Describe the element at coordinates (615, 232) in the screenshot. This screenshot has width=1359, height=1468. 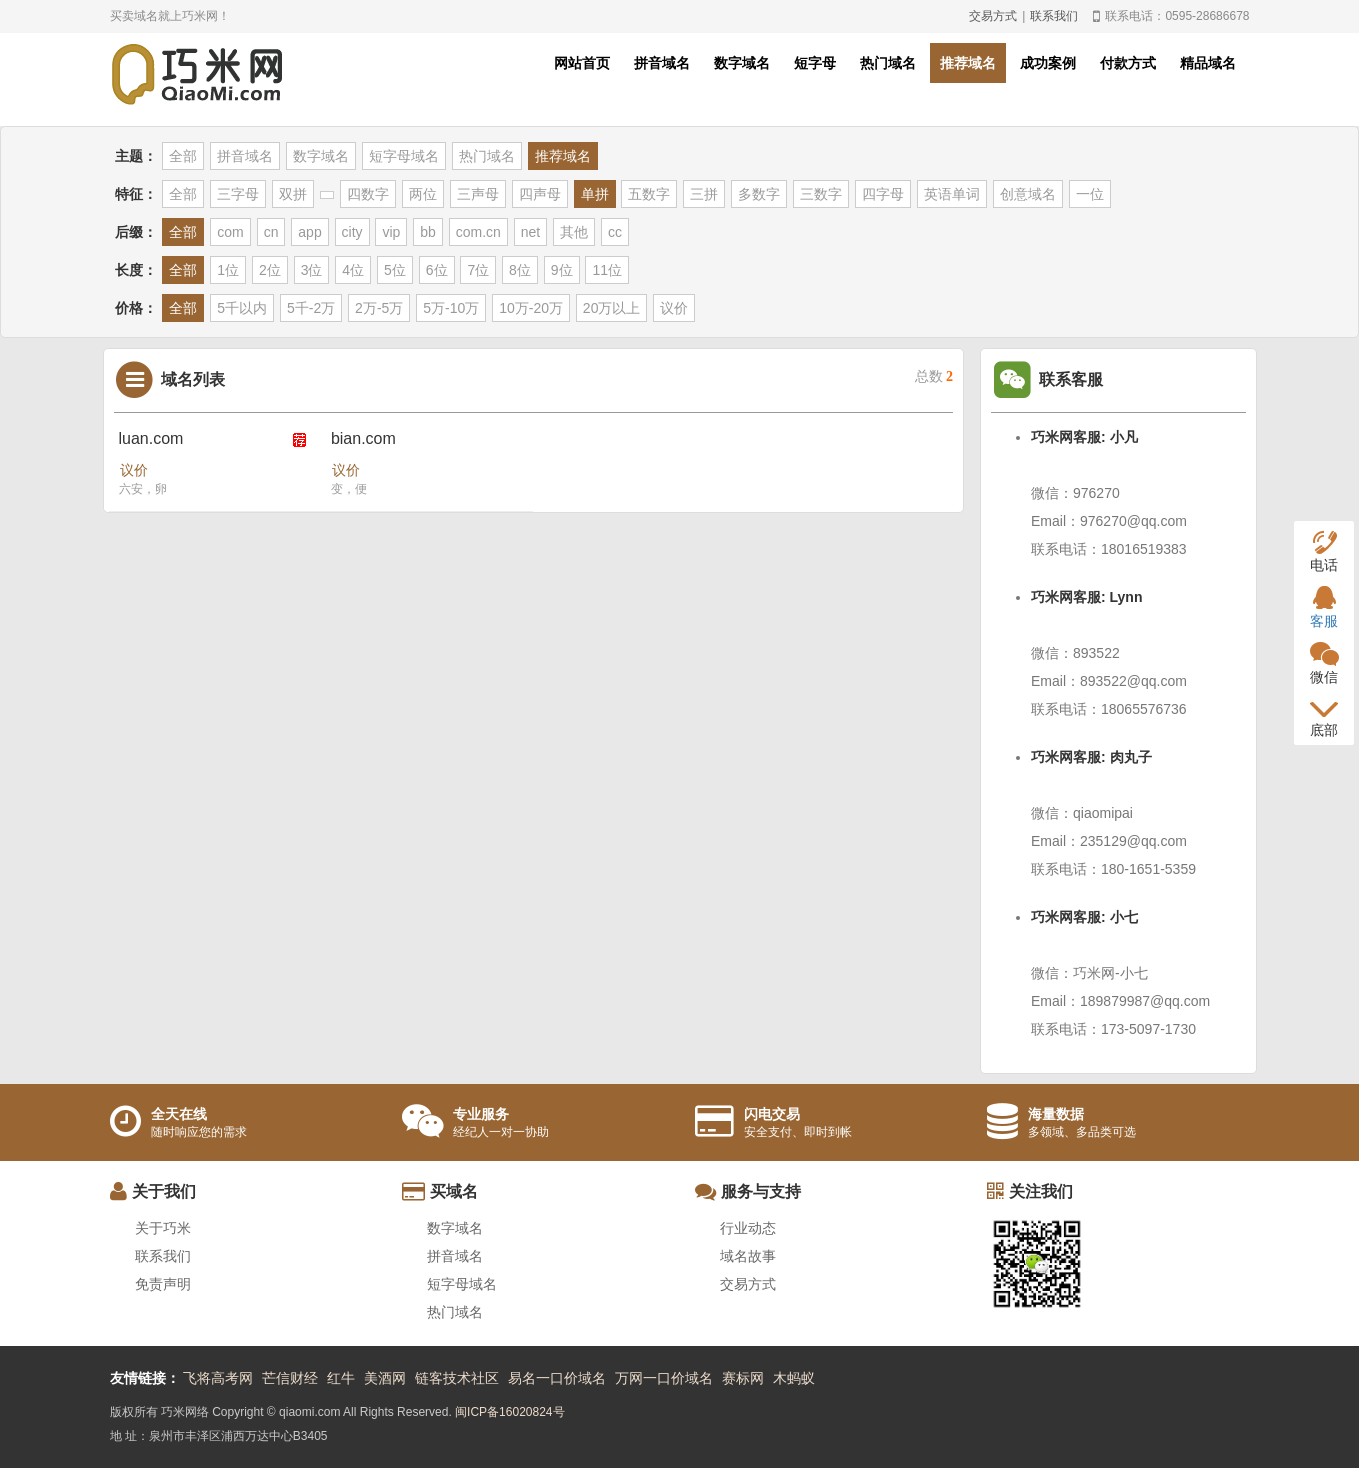
I see `cc` at that location.